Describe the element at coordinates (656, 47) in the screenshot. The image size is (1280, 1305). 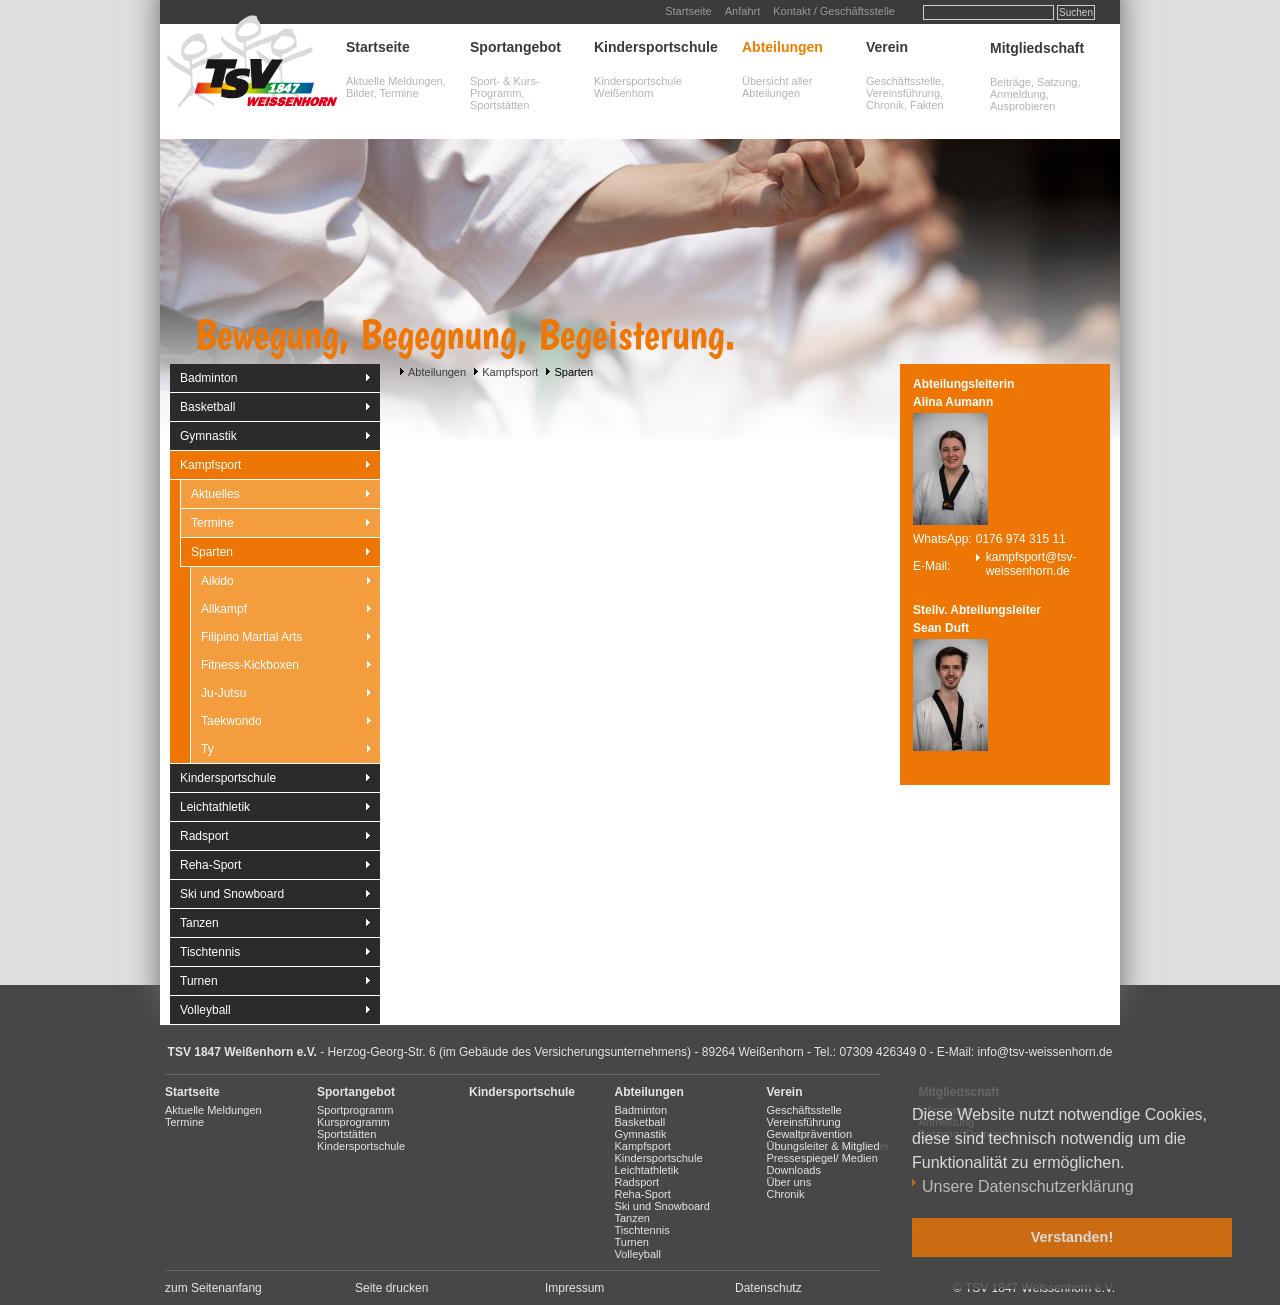
I see `Kindersportschule` at that location.